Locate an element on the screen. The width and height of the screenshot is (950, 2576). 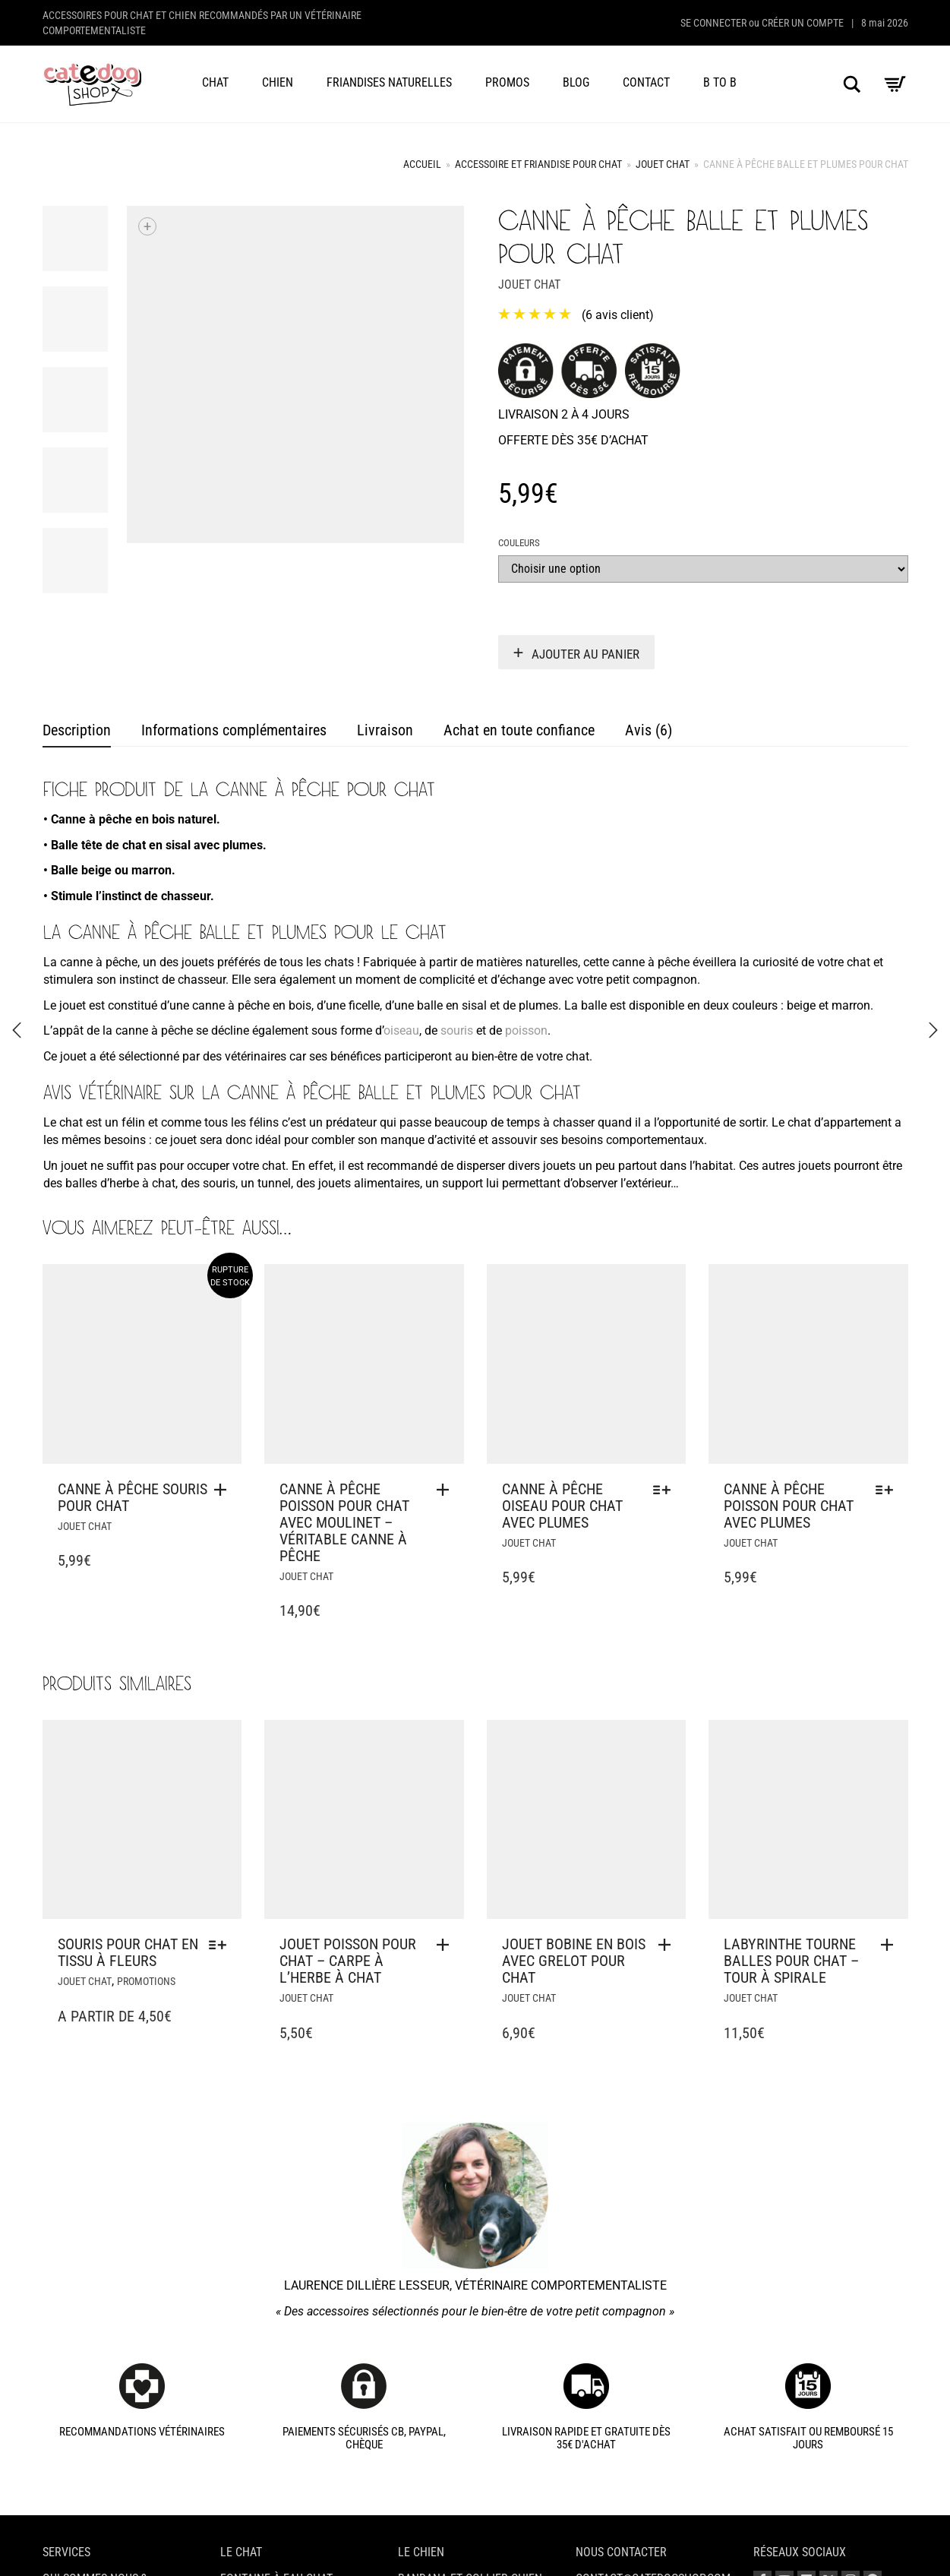
Accueil is located at coordinates (422, 164).